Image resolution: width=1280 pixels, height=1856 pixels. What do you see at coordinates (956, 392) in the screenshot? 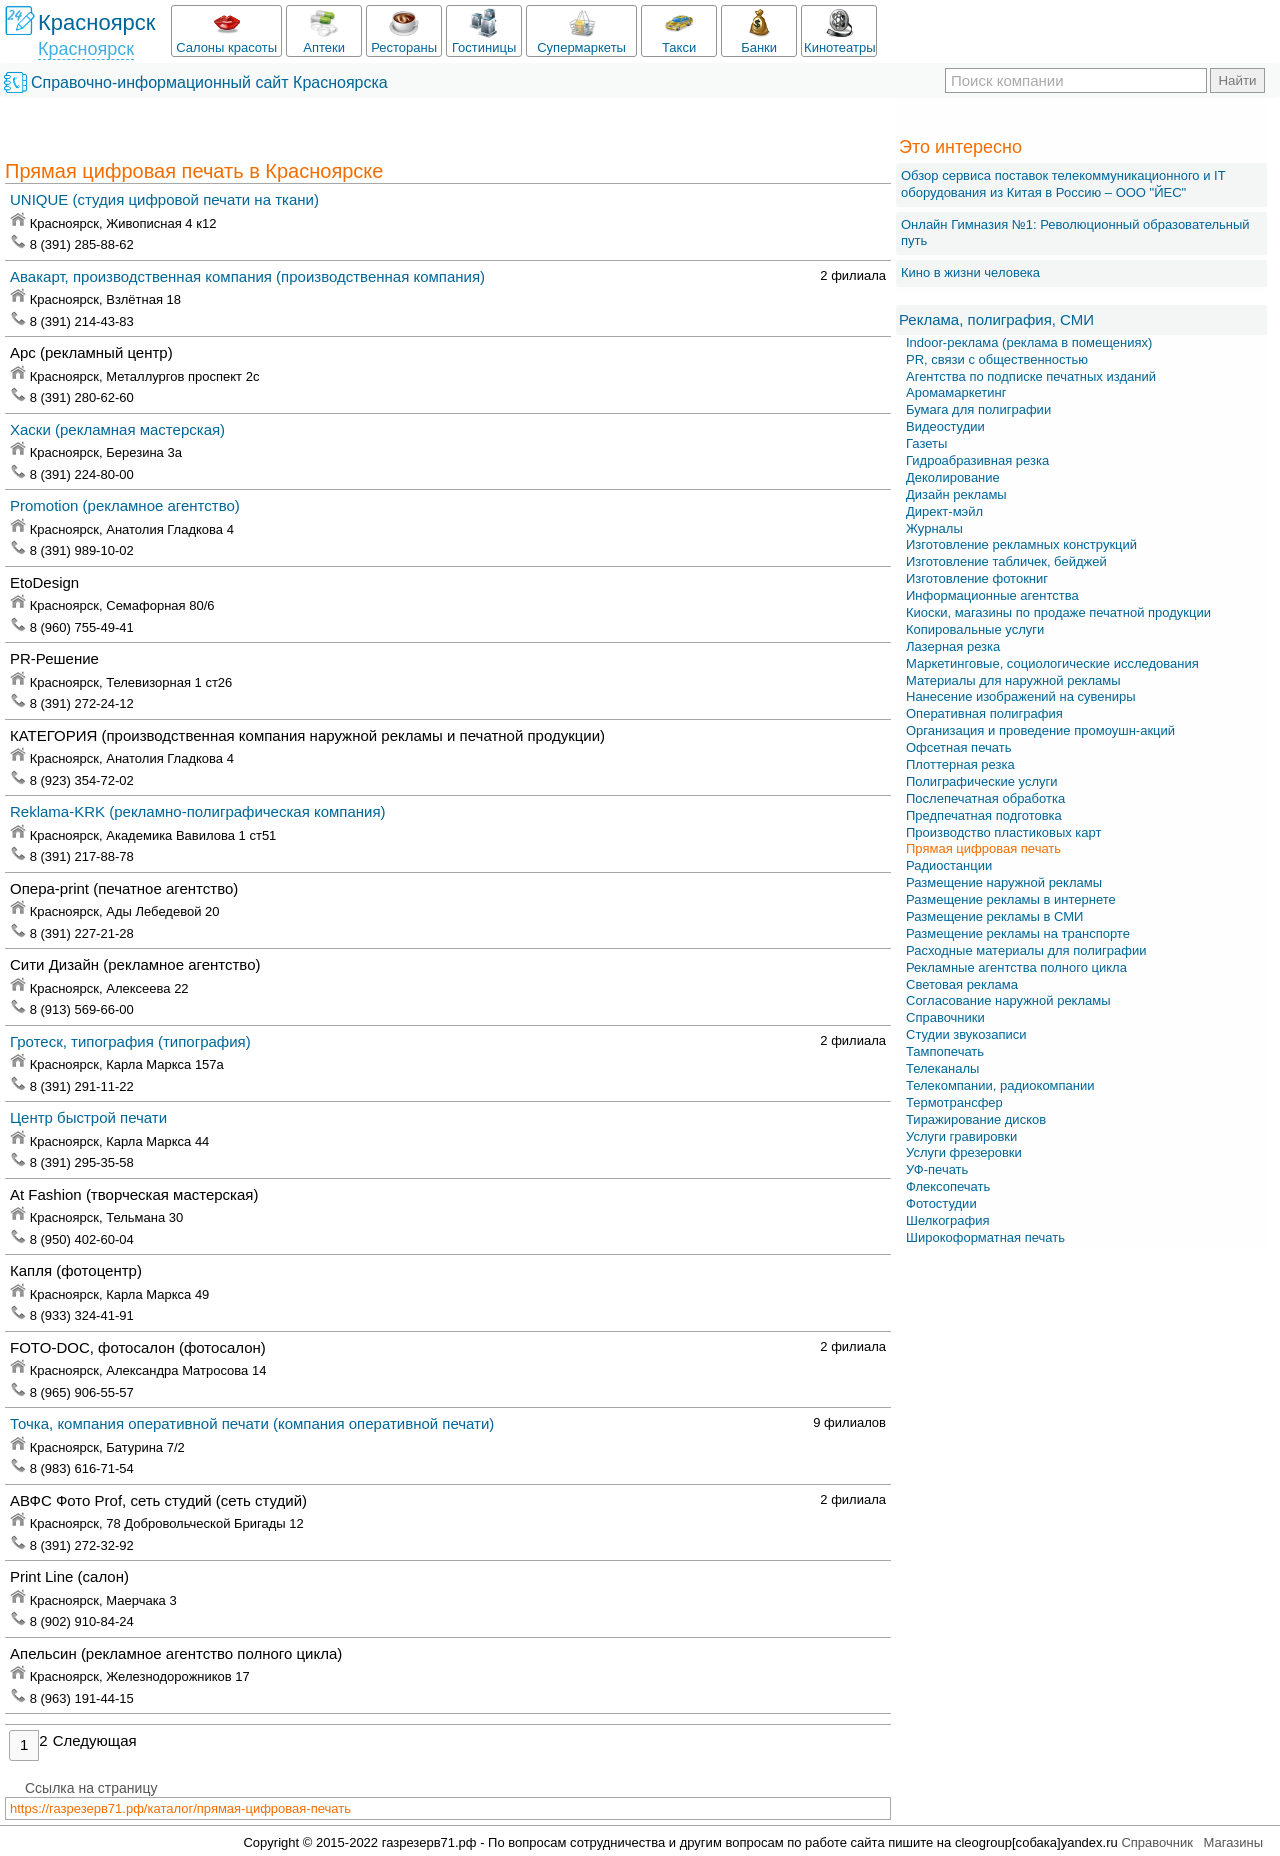
I see `Аромамаркетинг` at bounding box center [956, 392].